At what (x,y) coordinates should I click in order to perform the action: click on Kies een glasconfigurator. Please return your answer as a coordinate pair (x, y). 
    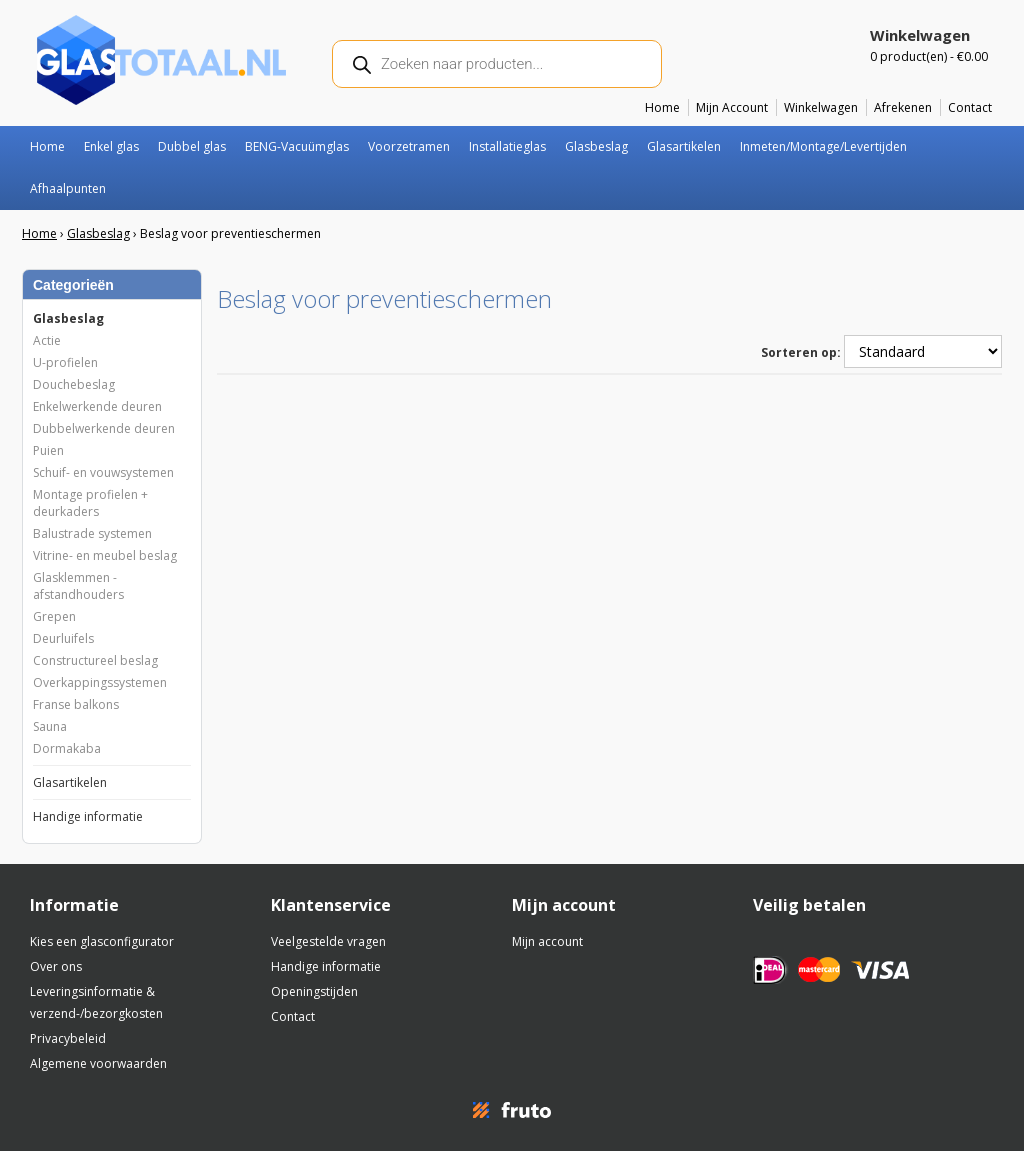
    Looking at the image, I should click on (102, 941).